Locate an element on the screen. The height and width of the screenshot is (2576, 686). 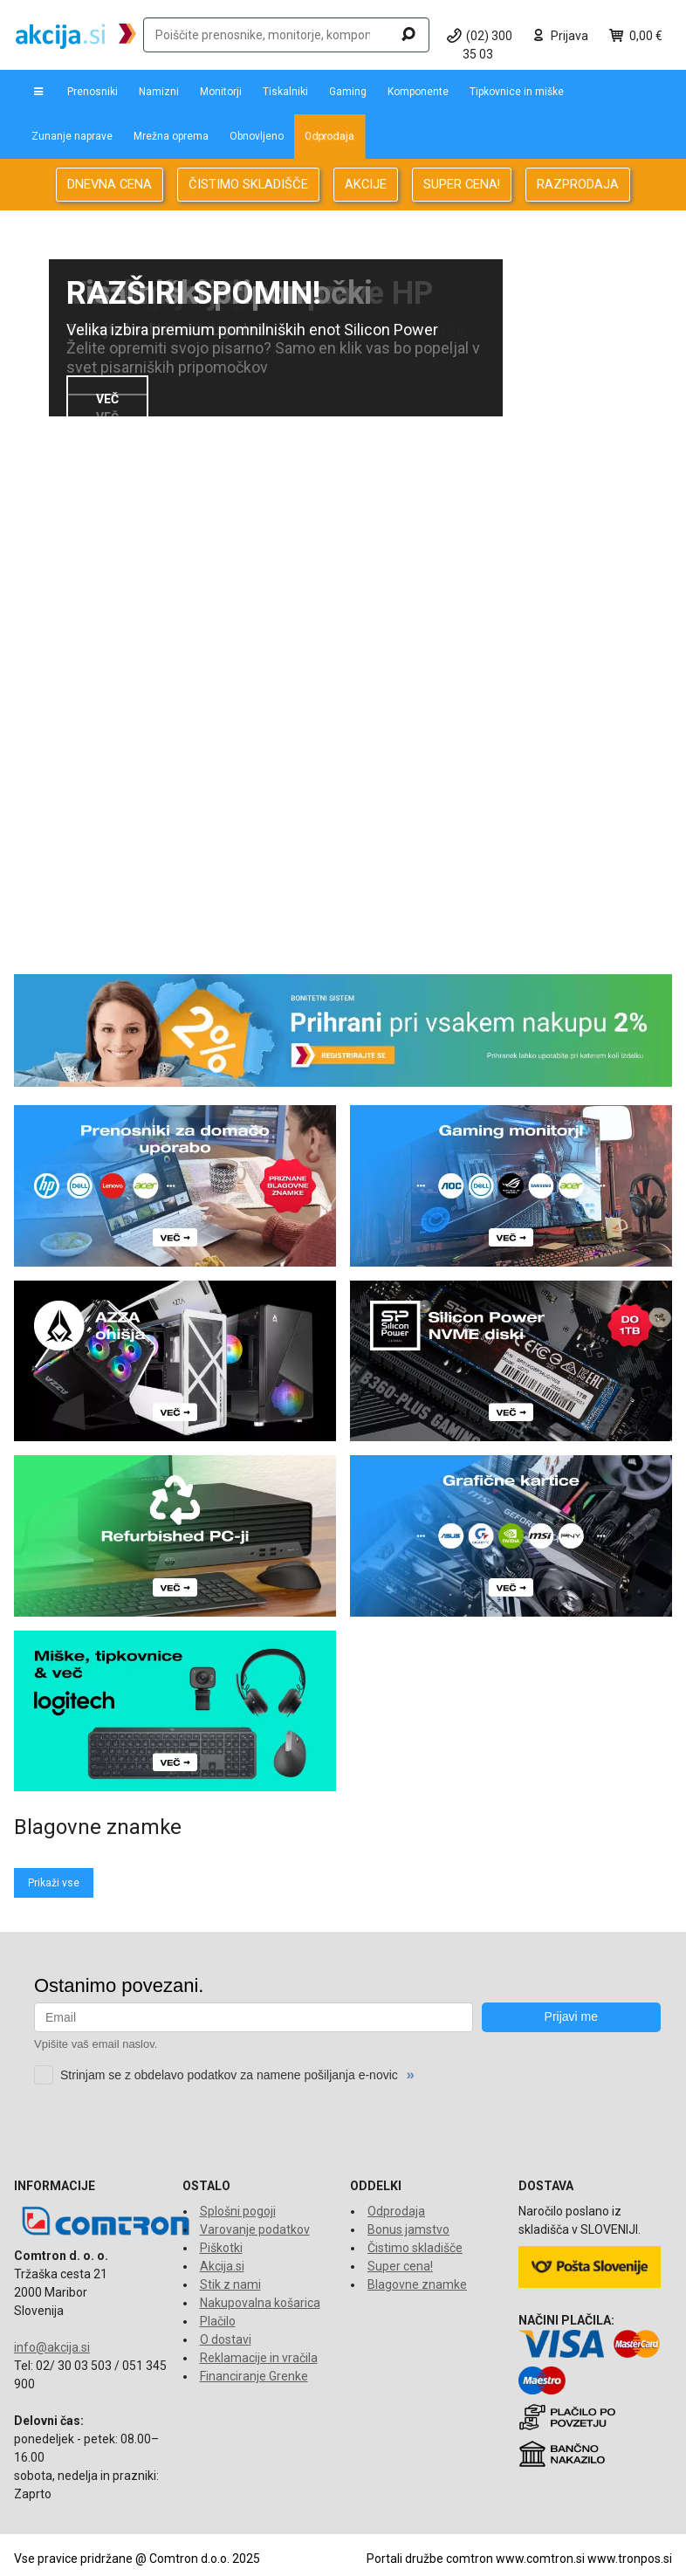
RAZPRODAJA is located at coordinates (578, 184).